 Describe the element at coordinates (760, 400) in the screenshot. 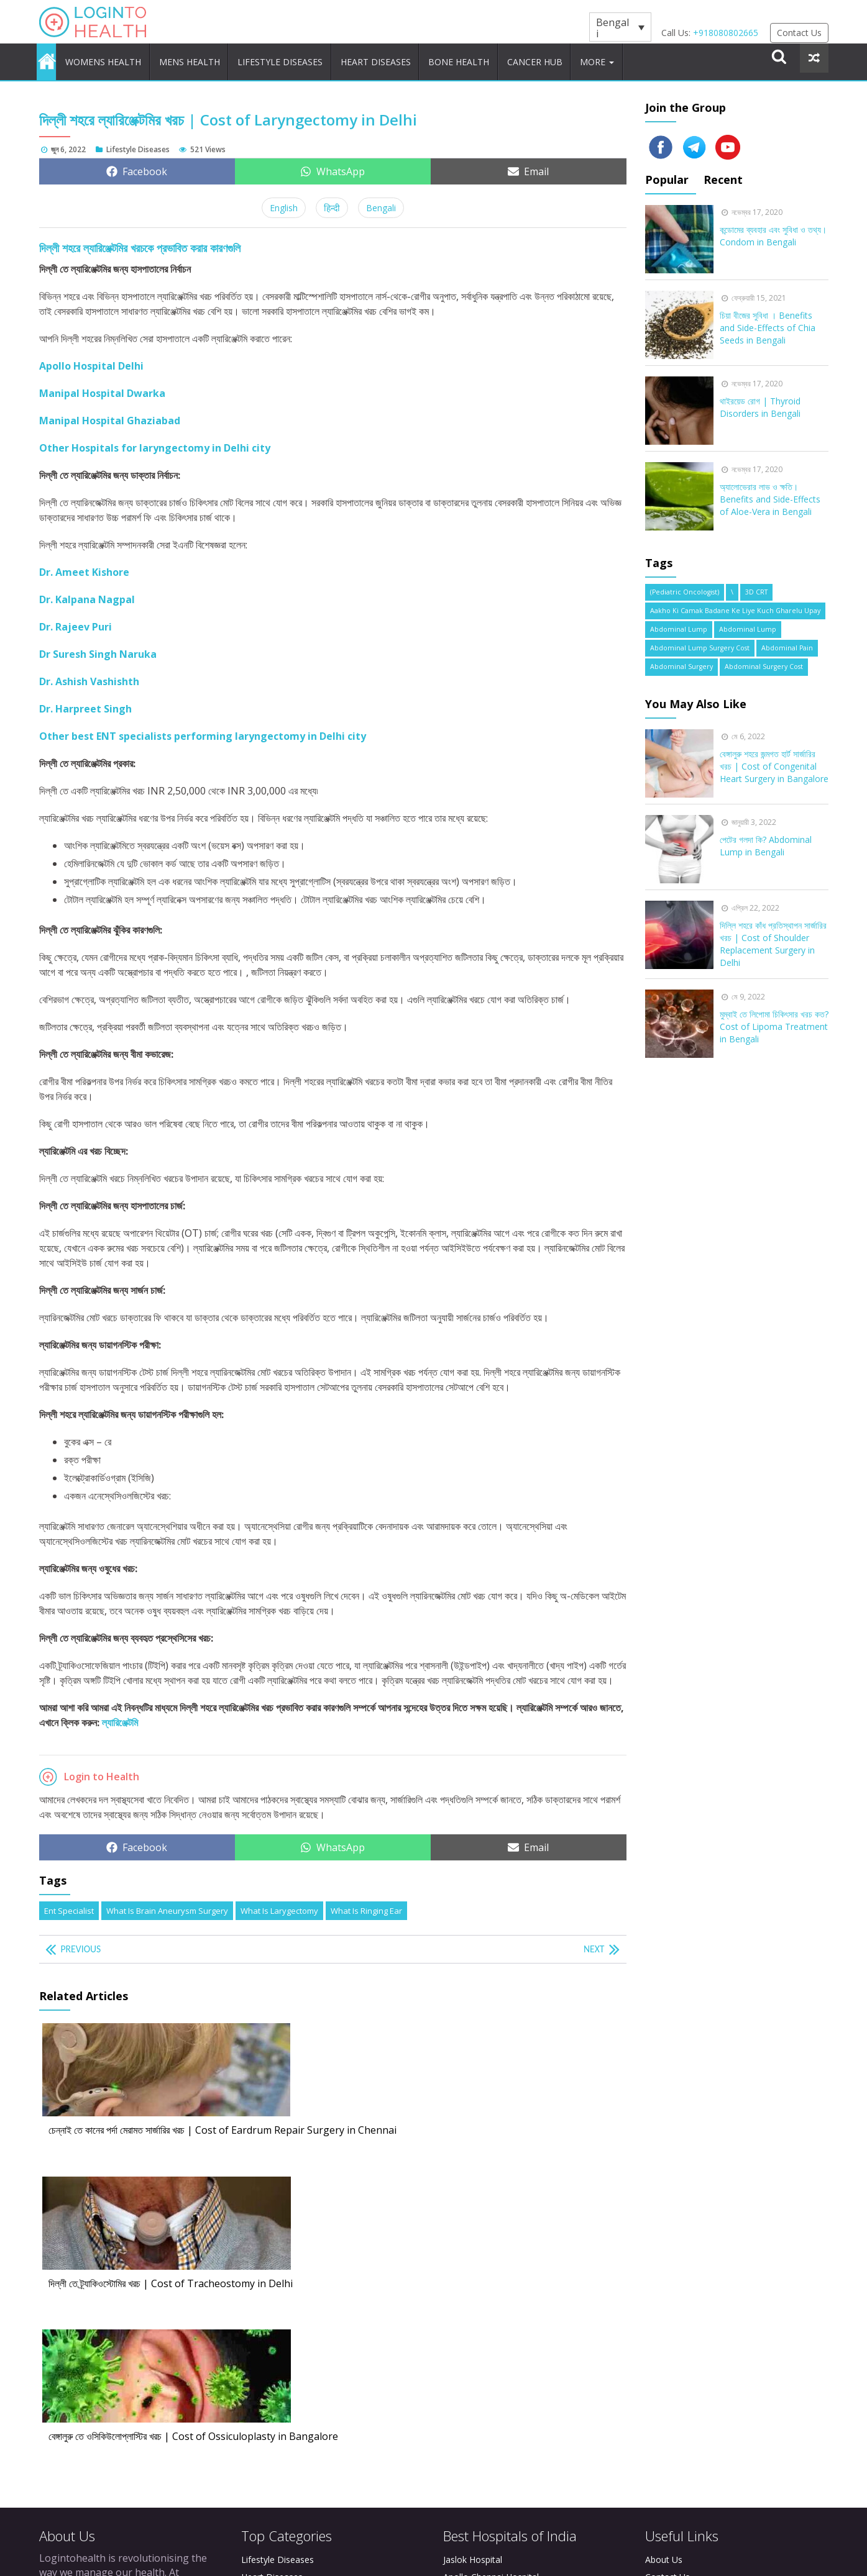

I see `থাইরয়েড রোগ | Thyroid Disorders in Bengali` at that location.